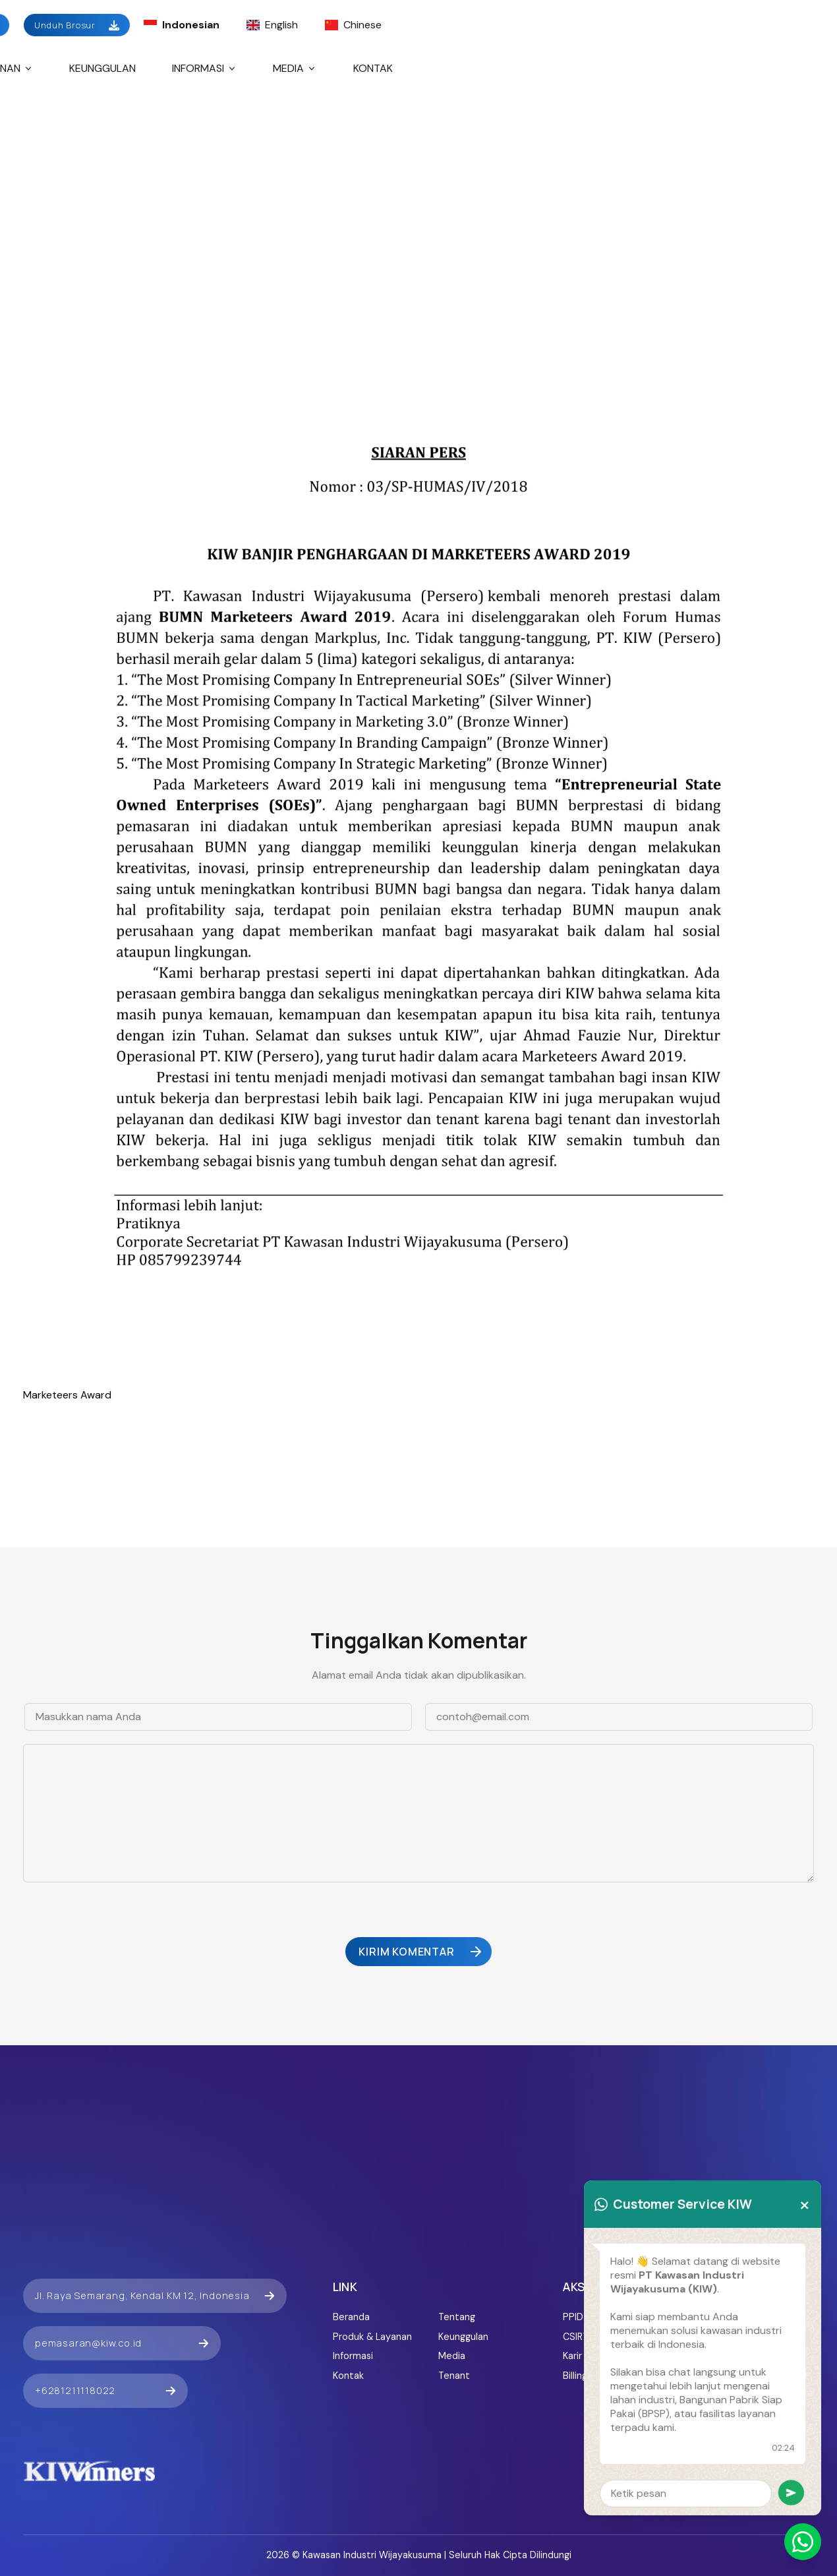  What do you see at coordinates (204, 68) in the screenshot?
I see `Informasi` at bounding box center [204, 68].